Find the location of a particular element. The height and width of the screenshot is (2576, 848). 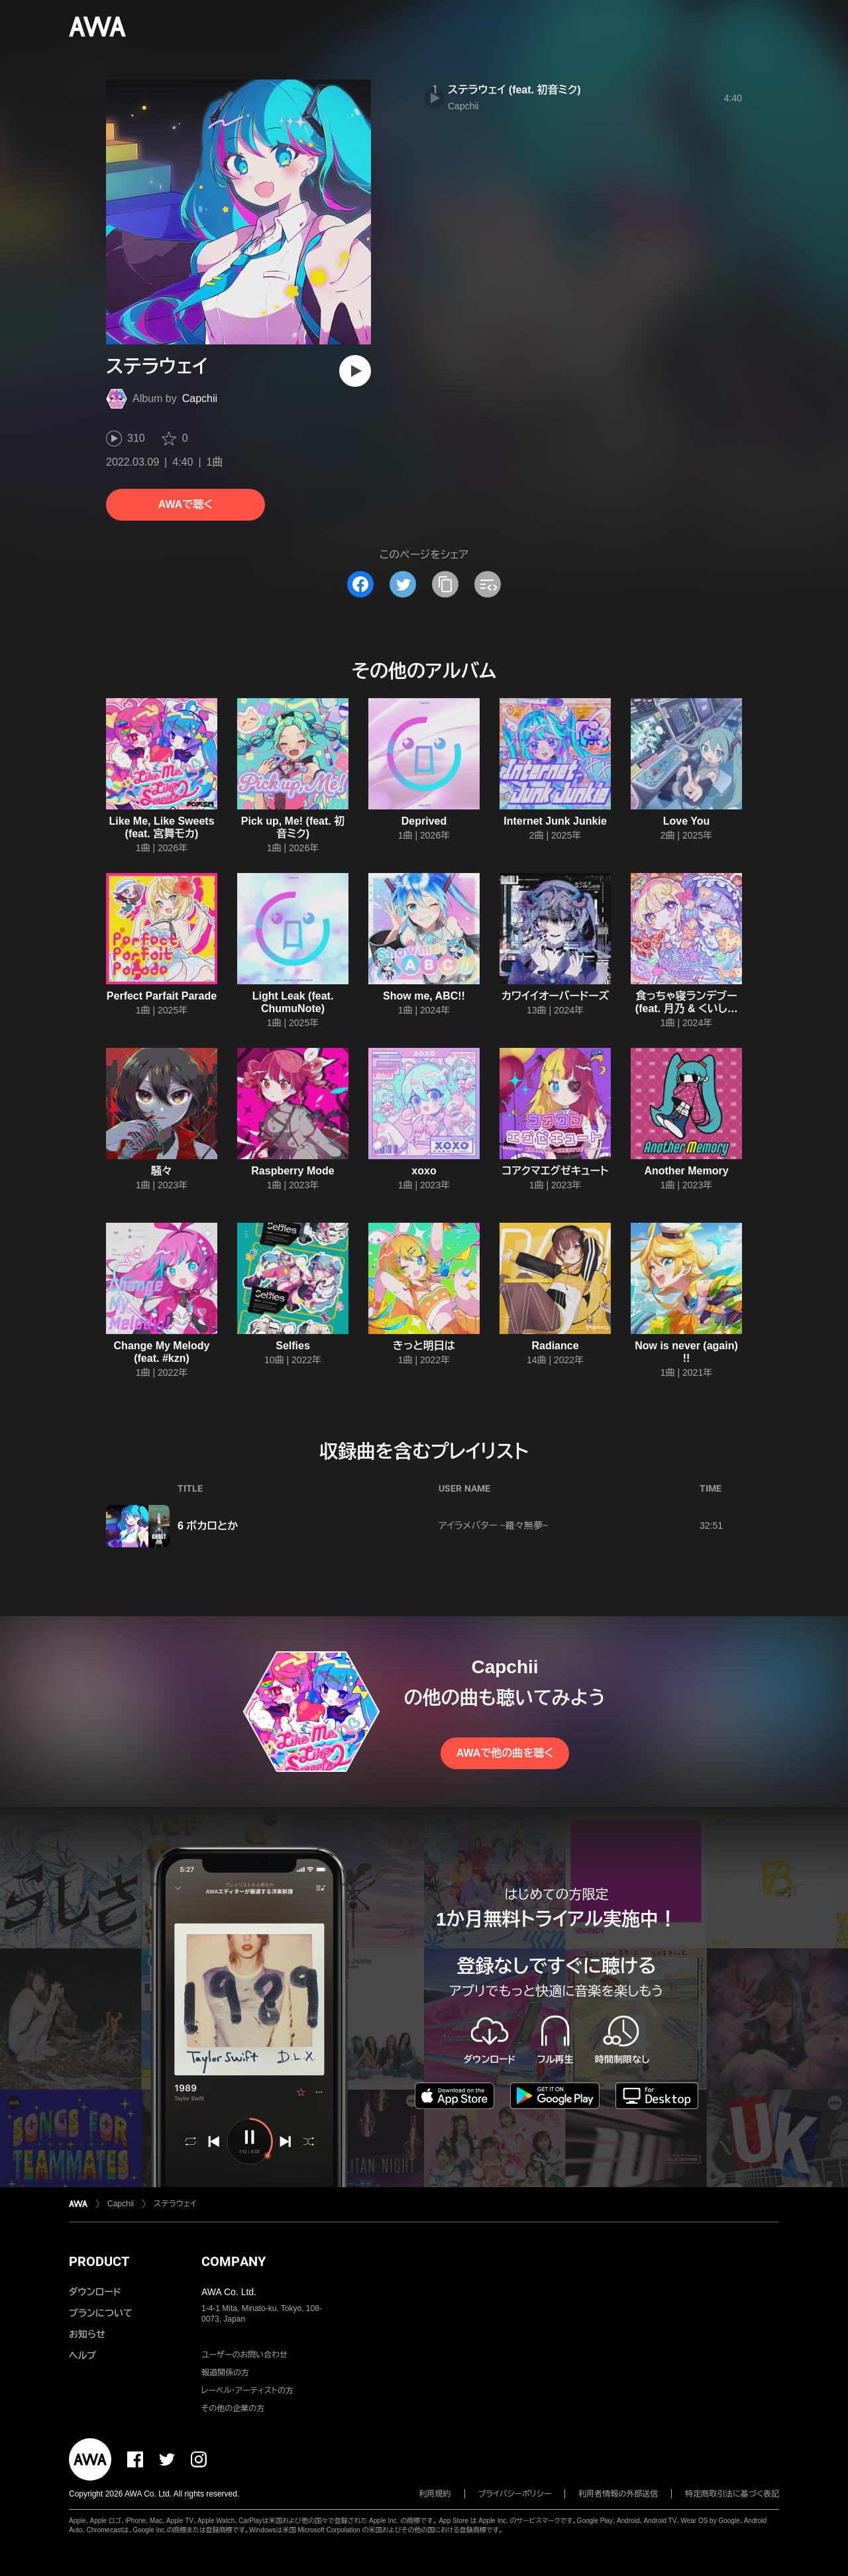

Raspberry Mode is located at coordinates (292, 1170).